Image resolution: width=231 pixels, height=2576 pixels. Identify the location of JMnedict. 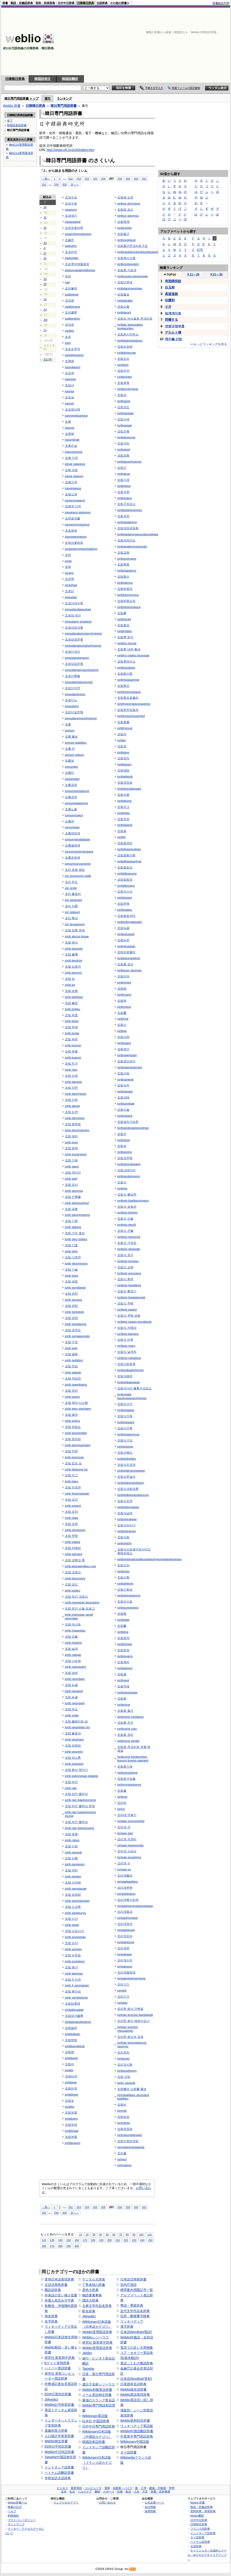
(51, 2399).